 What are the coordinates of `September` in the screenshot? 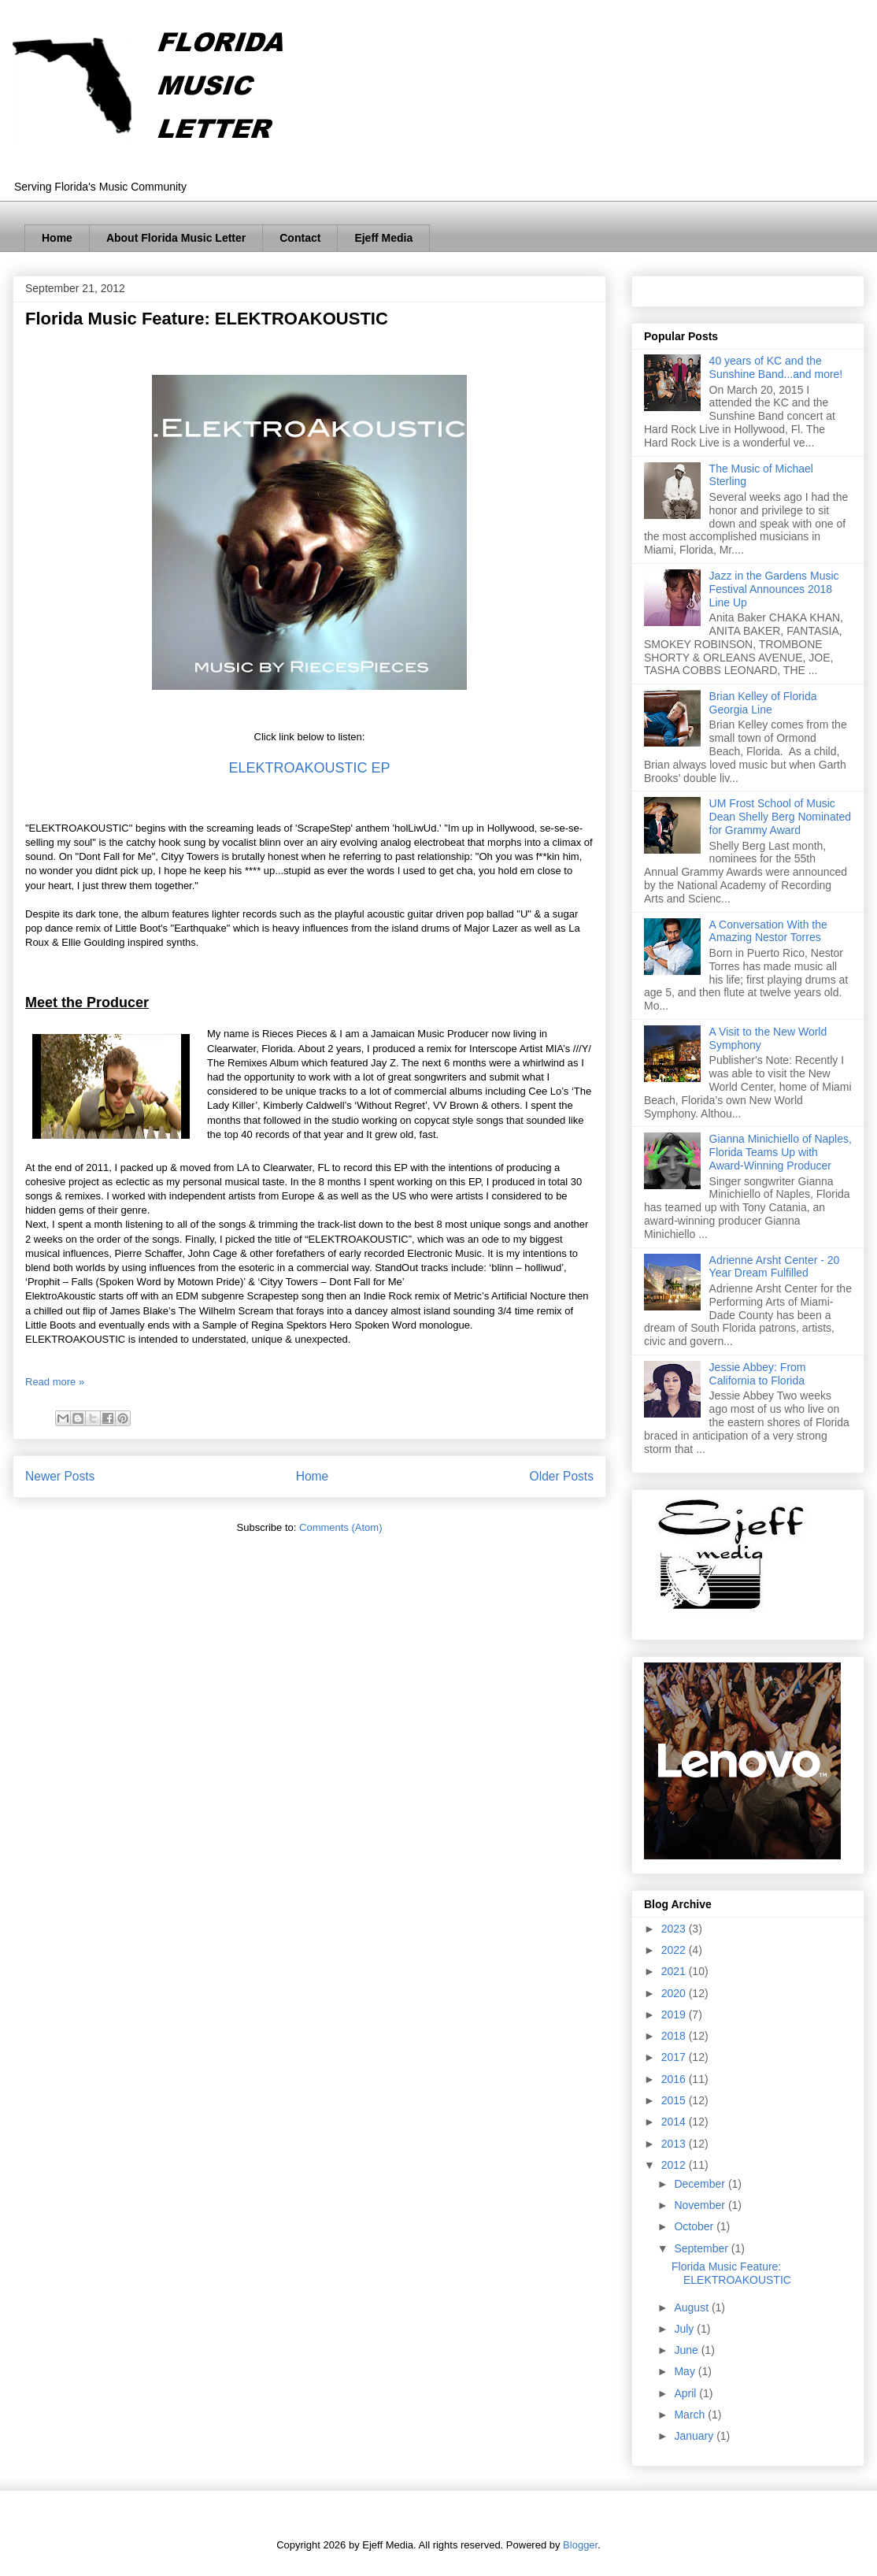 It's located at (702, 2248).